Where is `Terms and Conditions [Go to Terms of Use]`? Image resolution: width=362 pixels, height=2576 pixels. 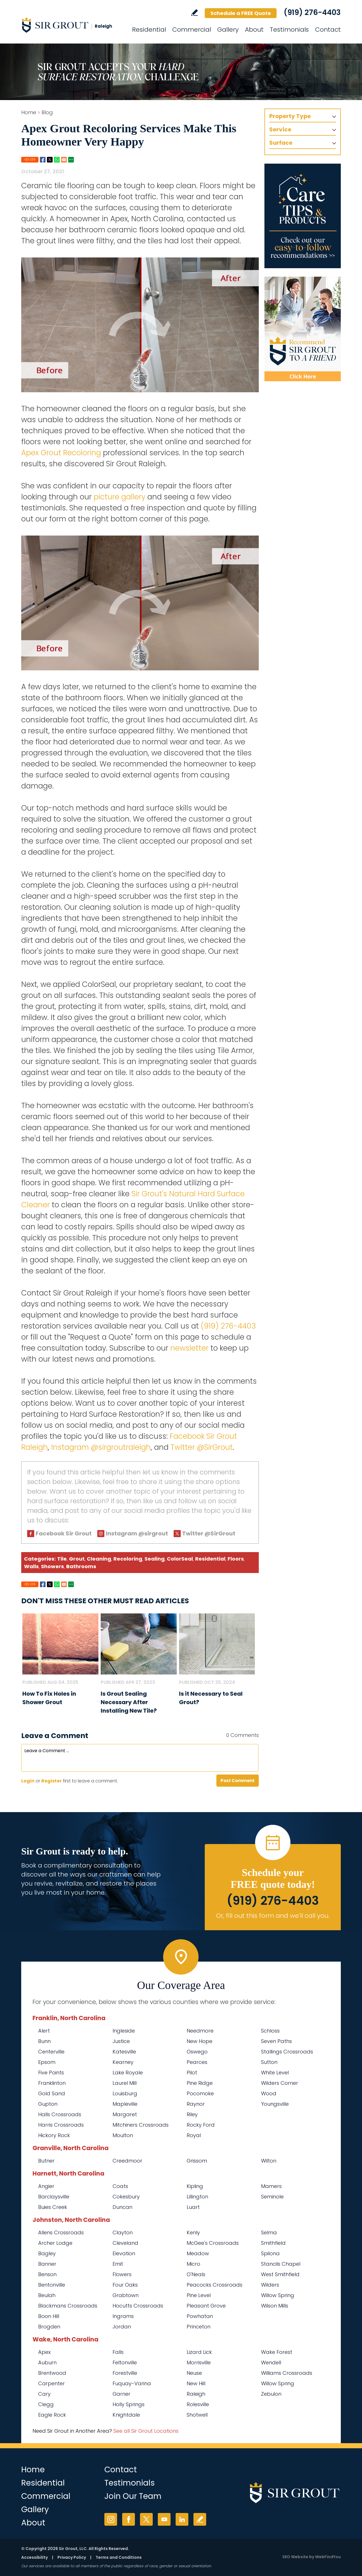
Terms and Conditions [Go to Terms of Use] is located at coordinates (119, 2557).